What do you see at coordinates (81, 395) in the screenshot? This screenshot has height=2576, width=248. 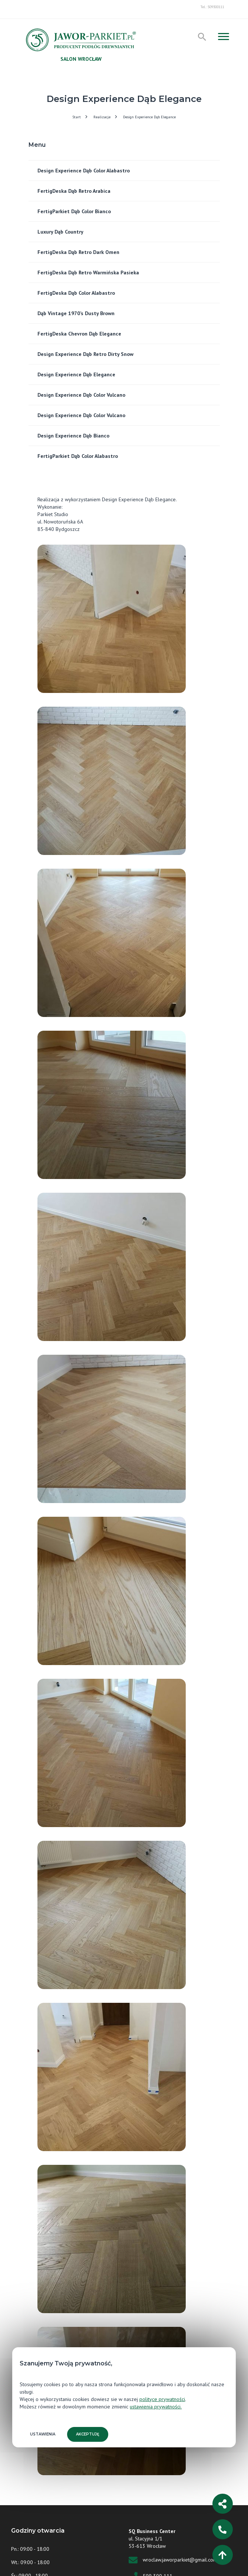 I see `Design Experience Dąb Color Vulcano` at bounding box center [81, 395].